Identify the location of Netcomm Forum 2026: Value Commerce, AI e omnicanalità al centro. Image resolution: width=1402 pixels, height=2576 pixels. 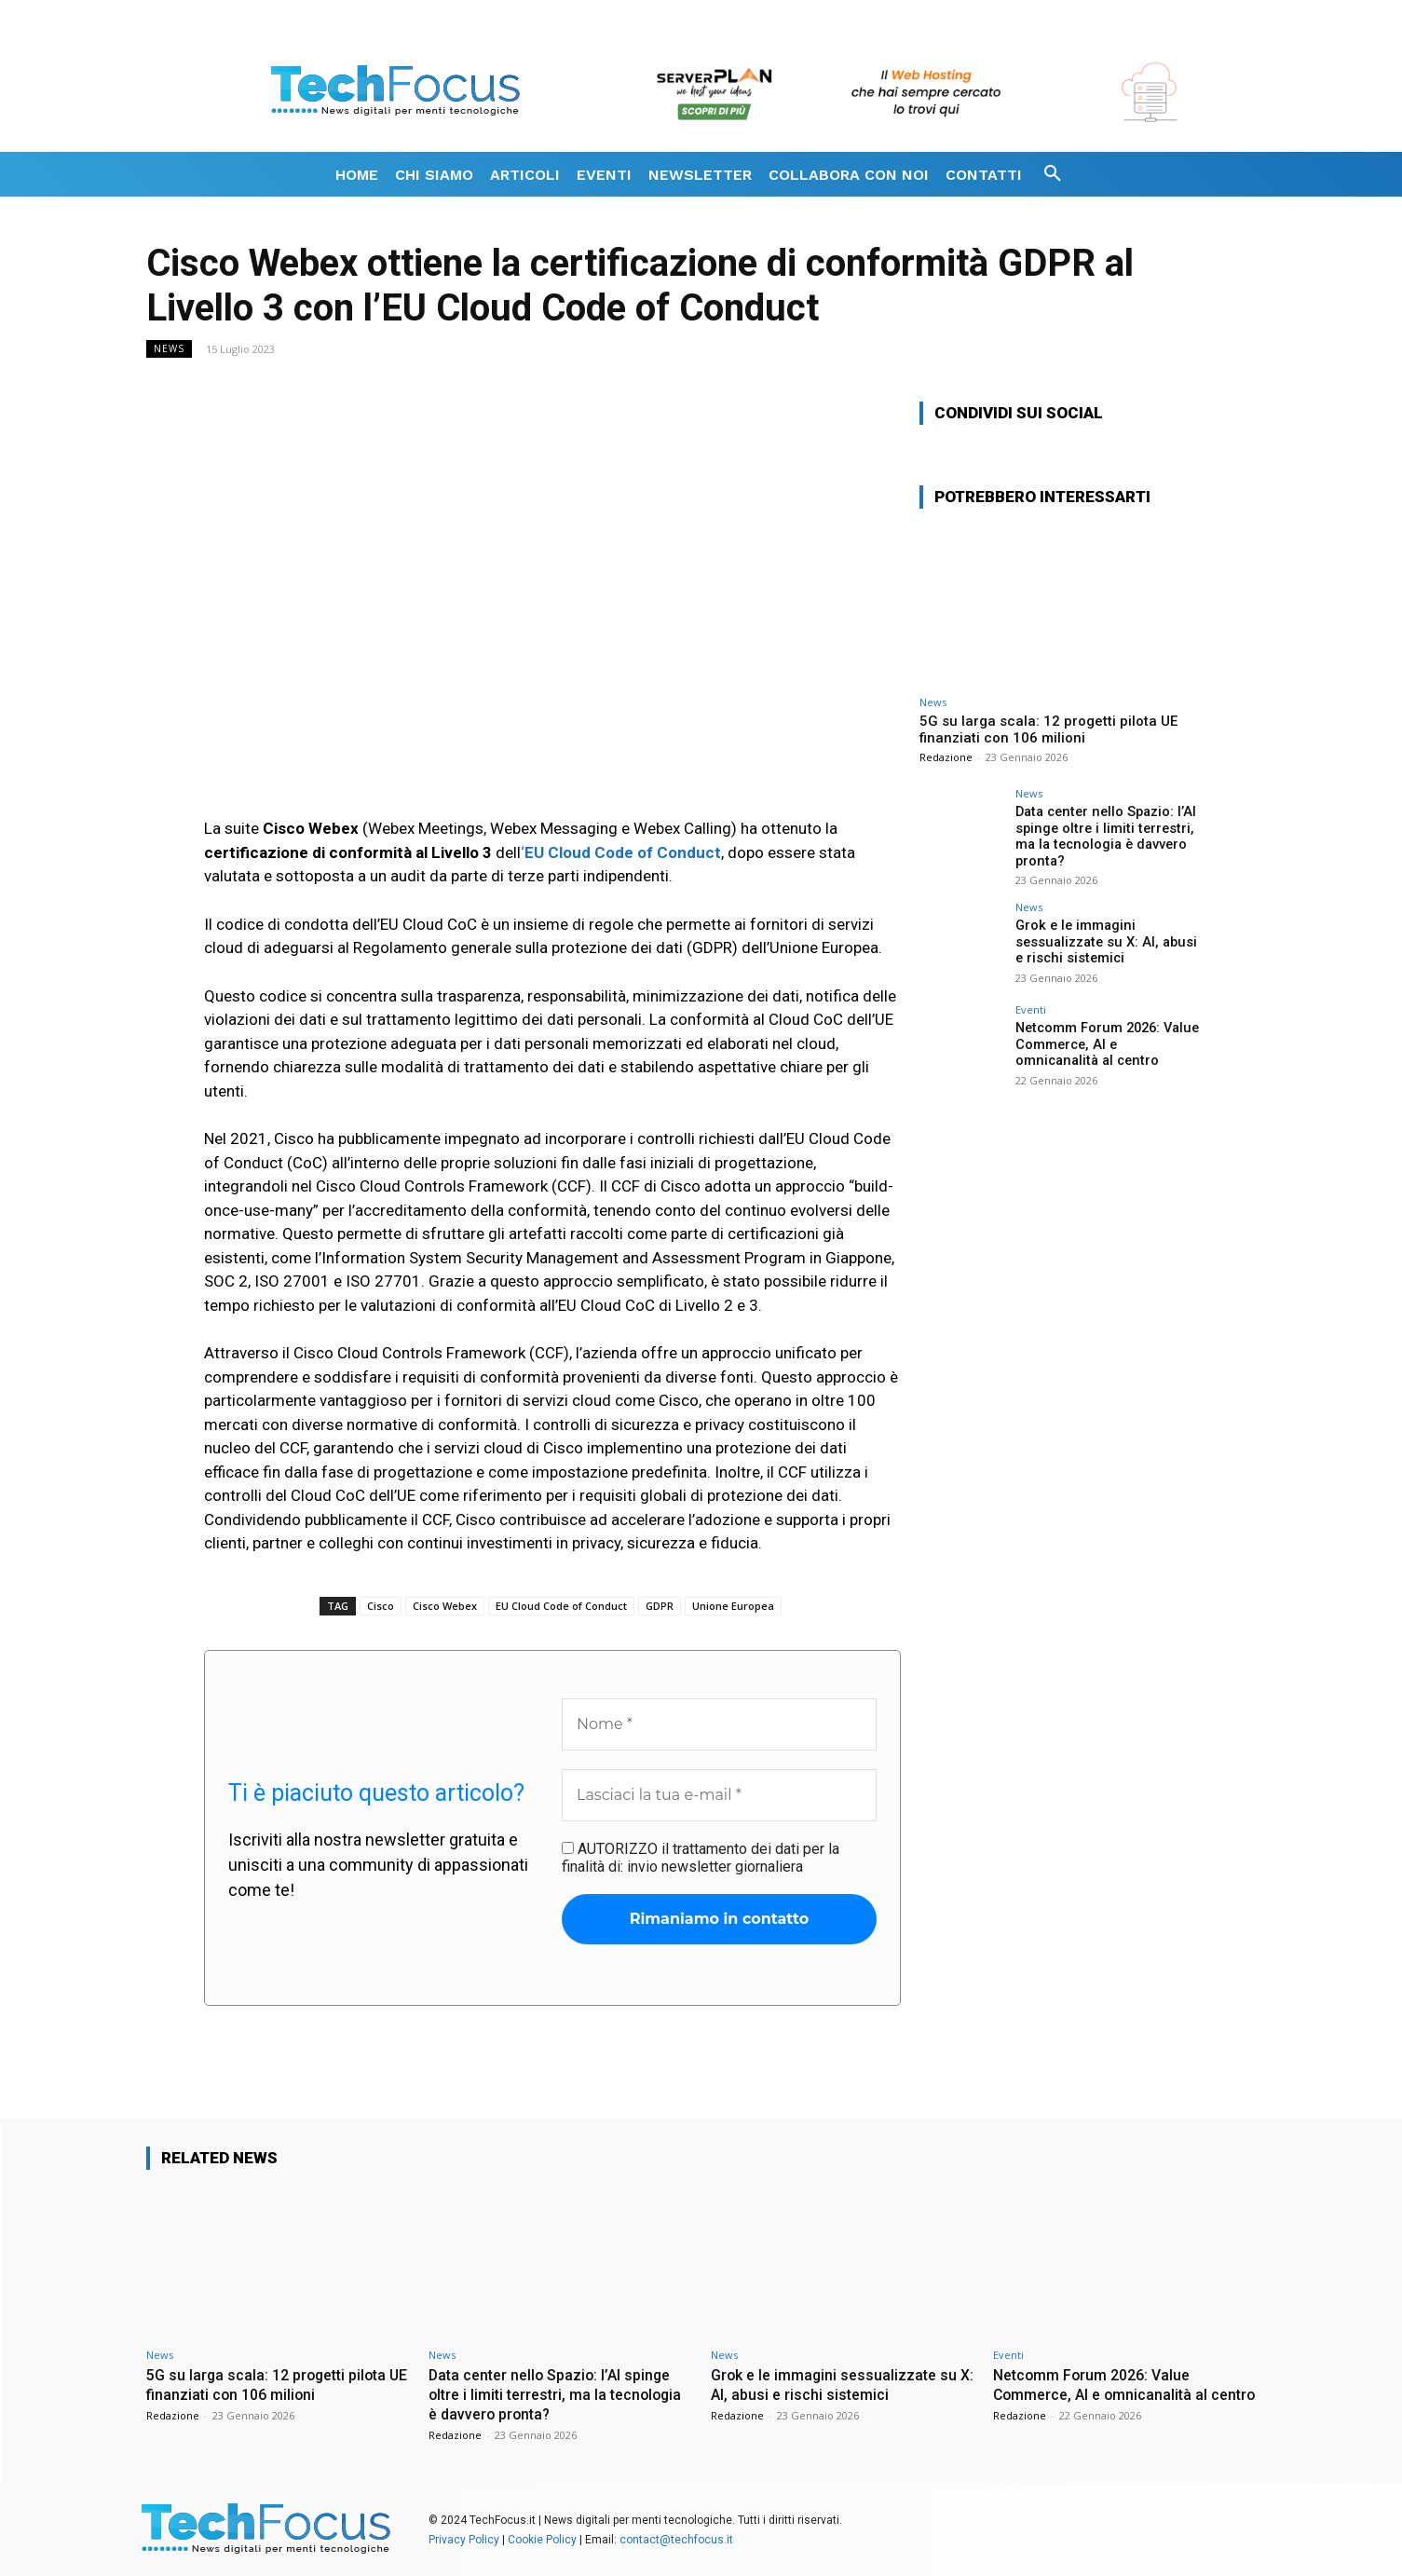
(1105, 1041).